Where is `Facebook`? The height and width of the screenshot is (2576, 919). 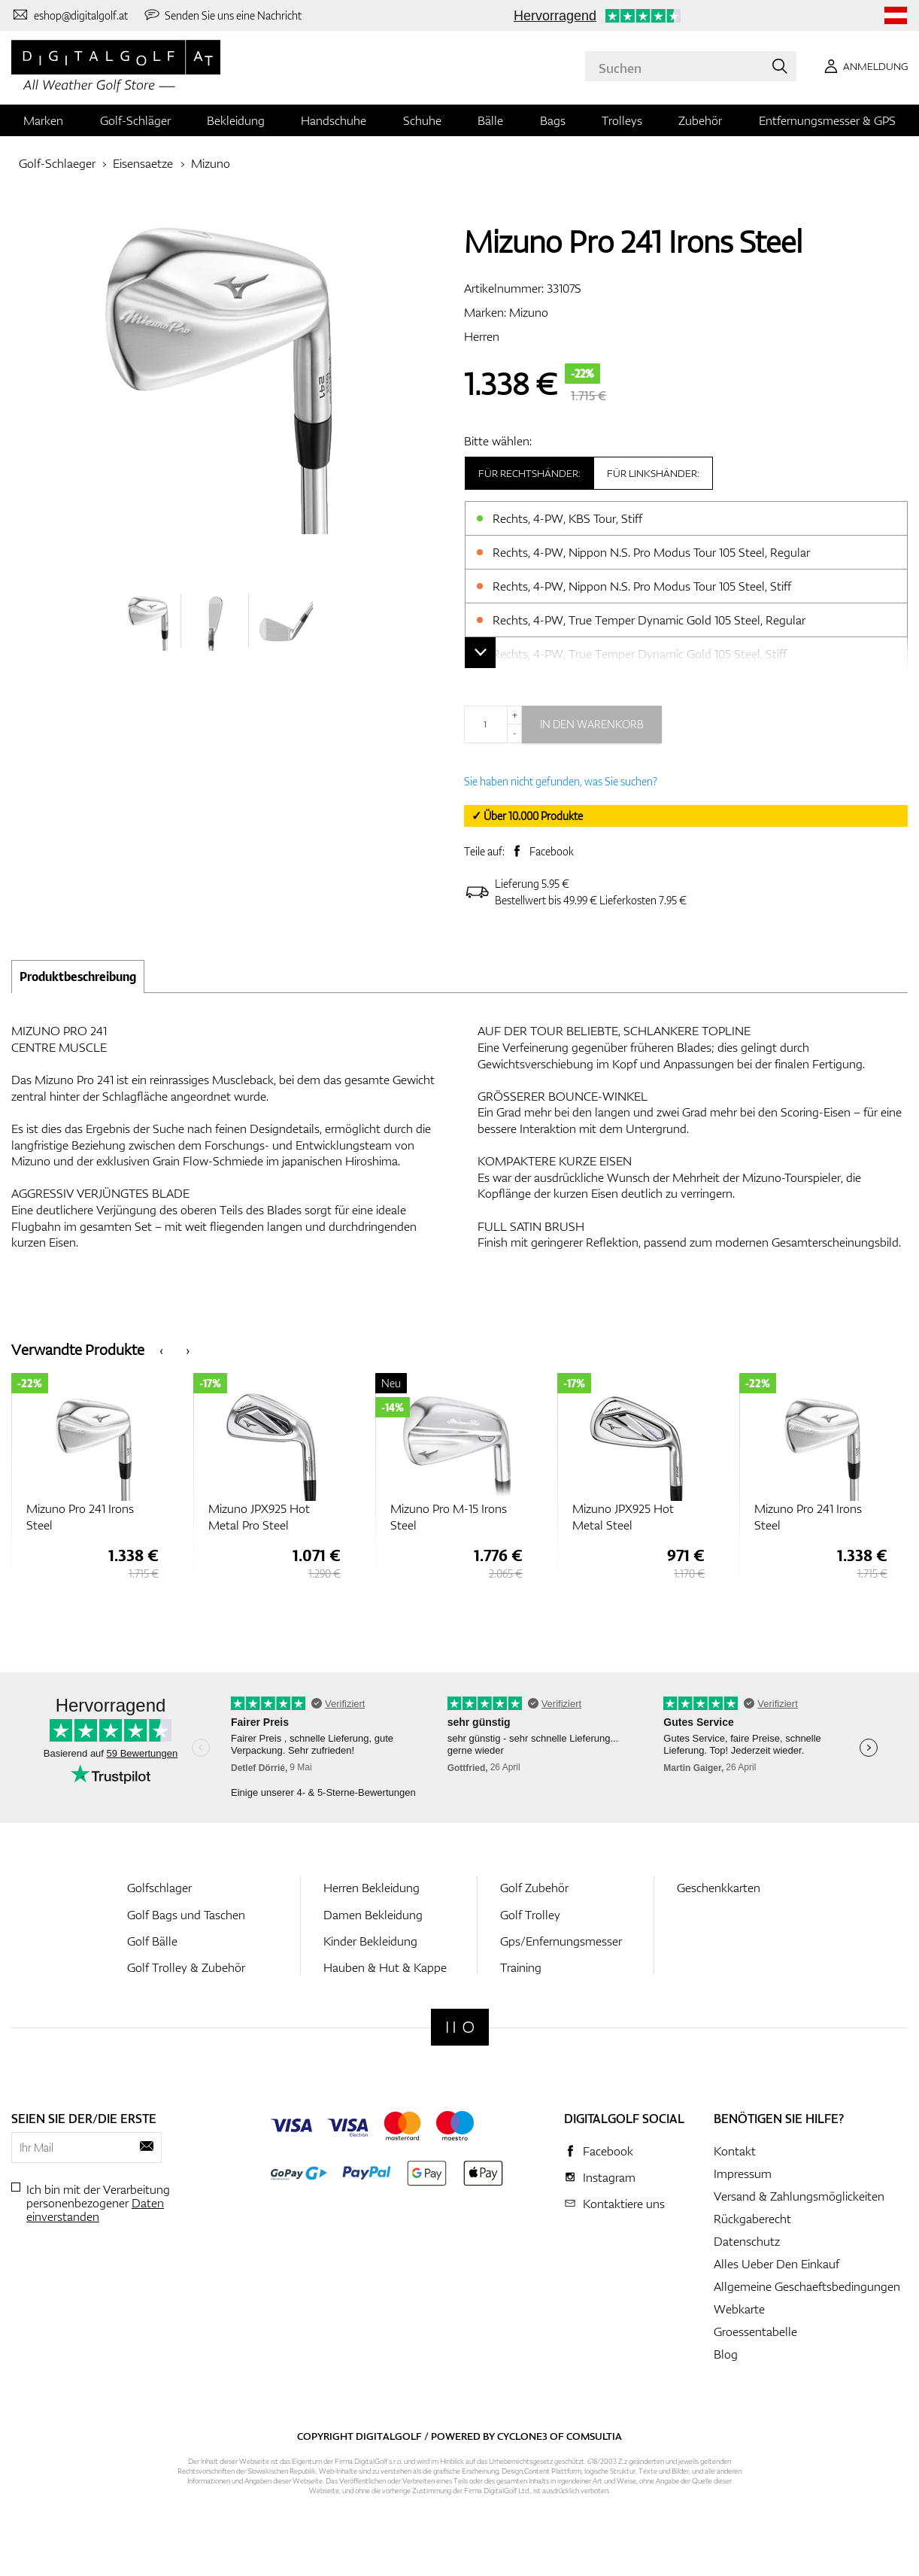 Facebook is located at coordinates (551, 851).